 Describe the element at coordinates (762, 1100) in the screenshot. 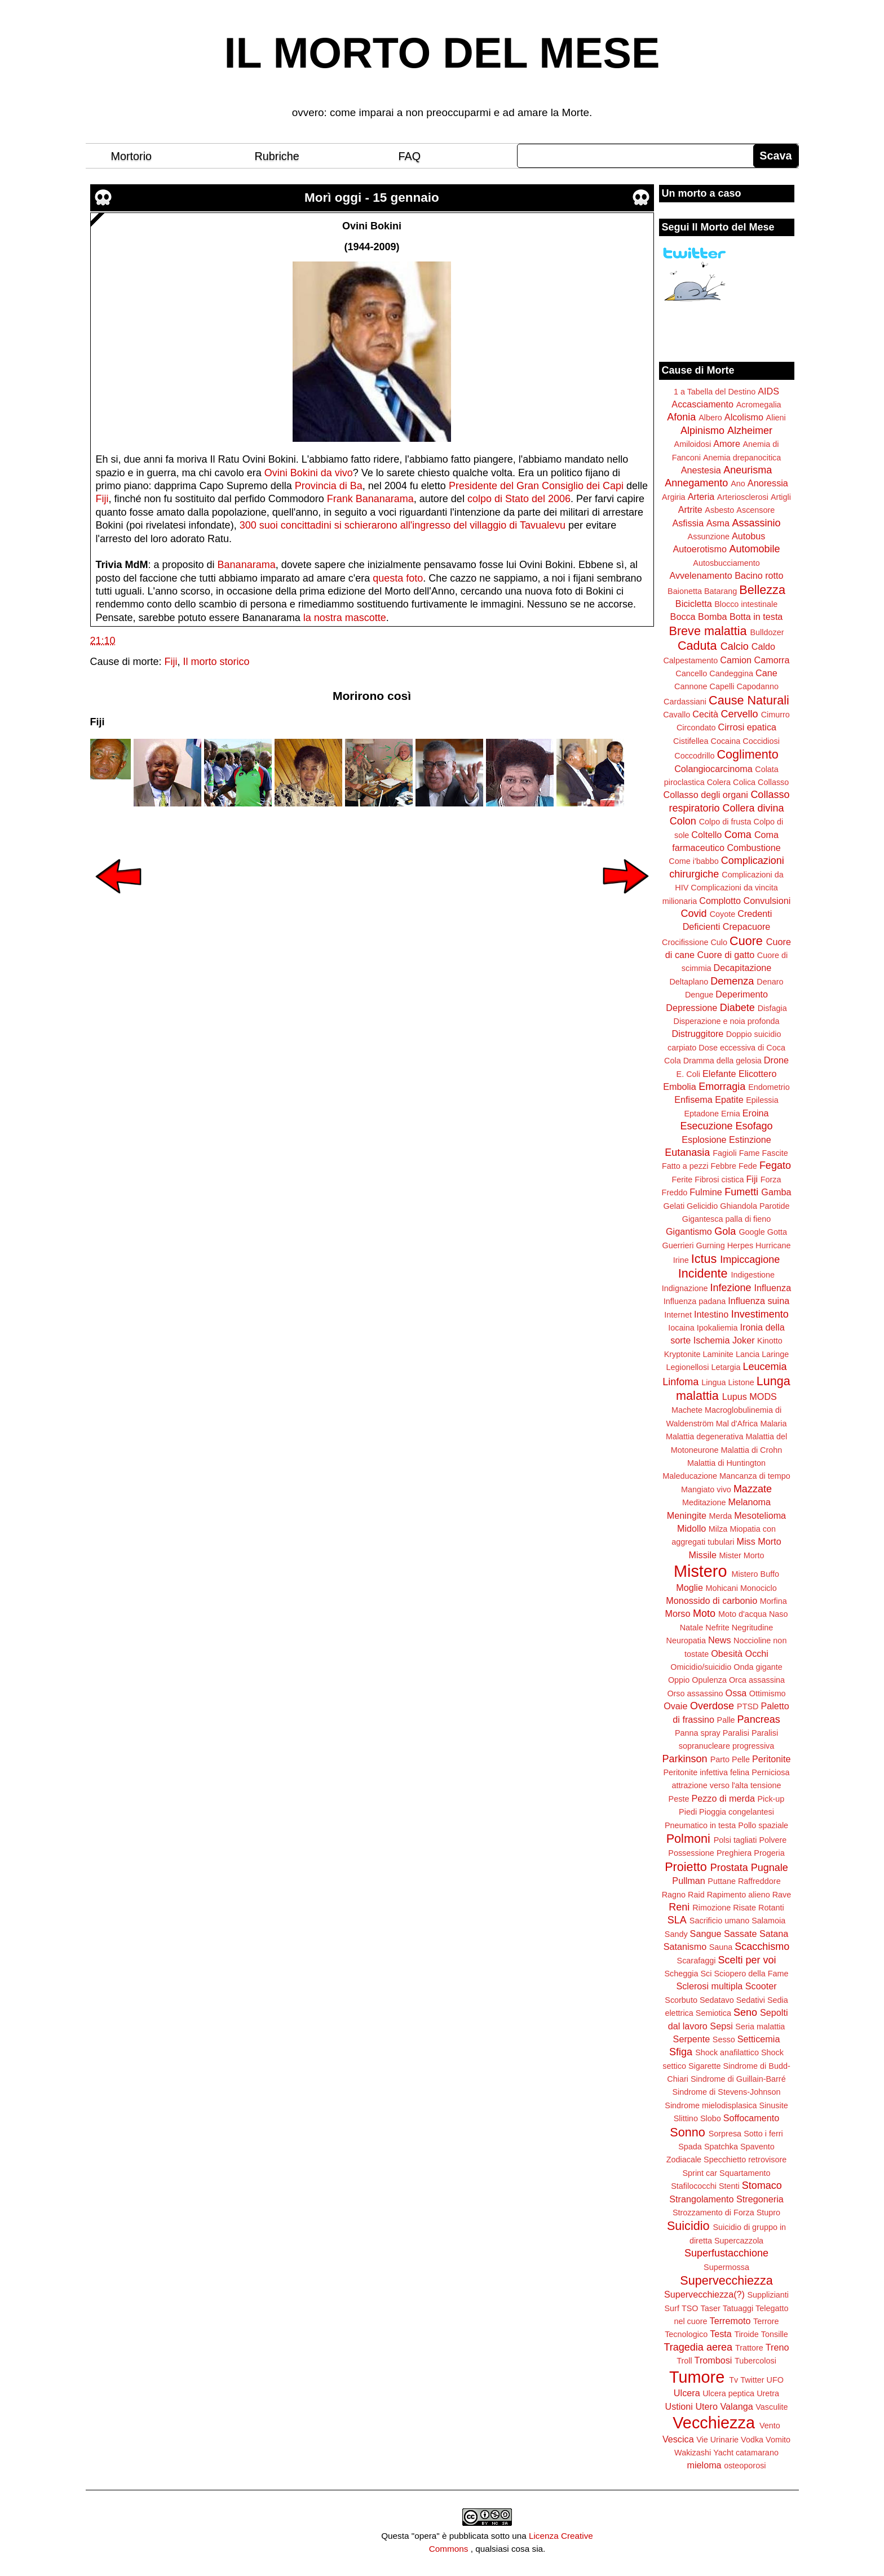

I see `Epilessia` at that location.